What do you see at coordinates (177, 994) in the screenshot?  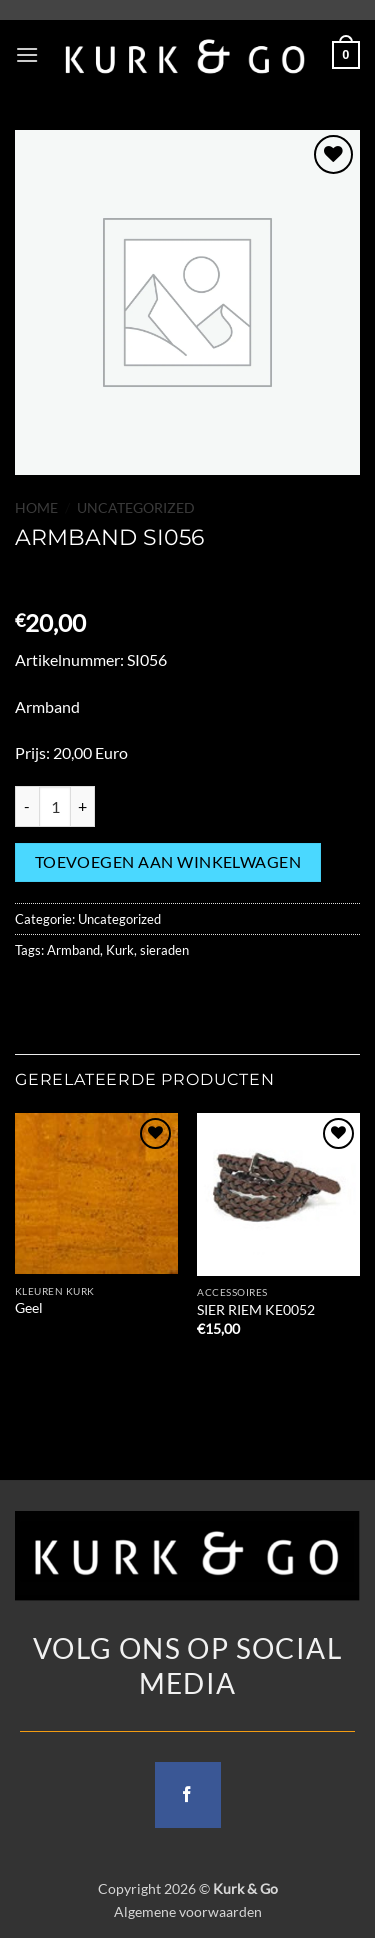 I see `[Pin on Pinterest]` at bounding box center [177, 994].